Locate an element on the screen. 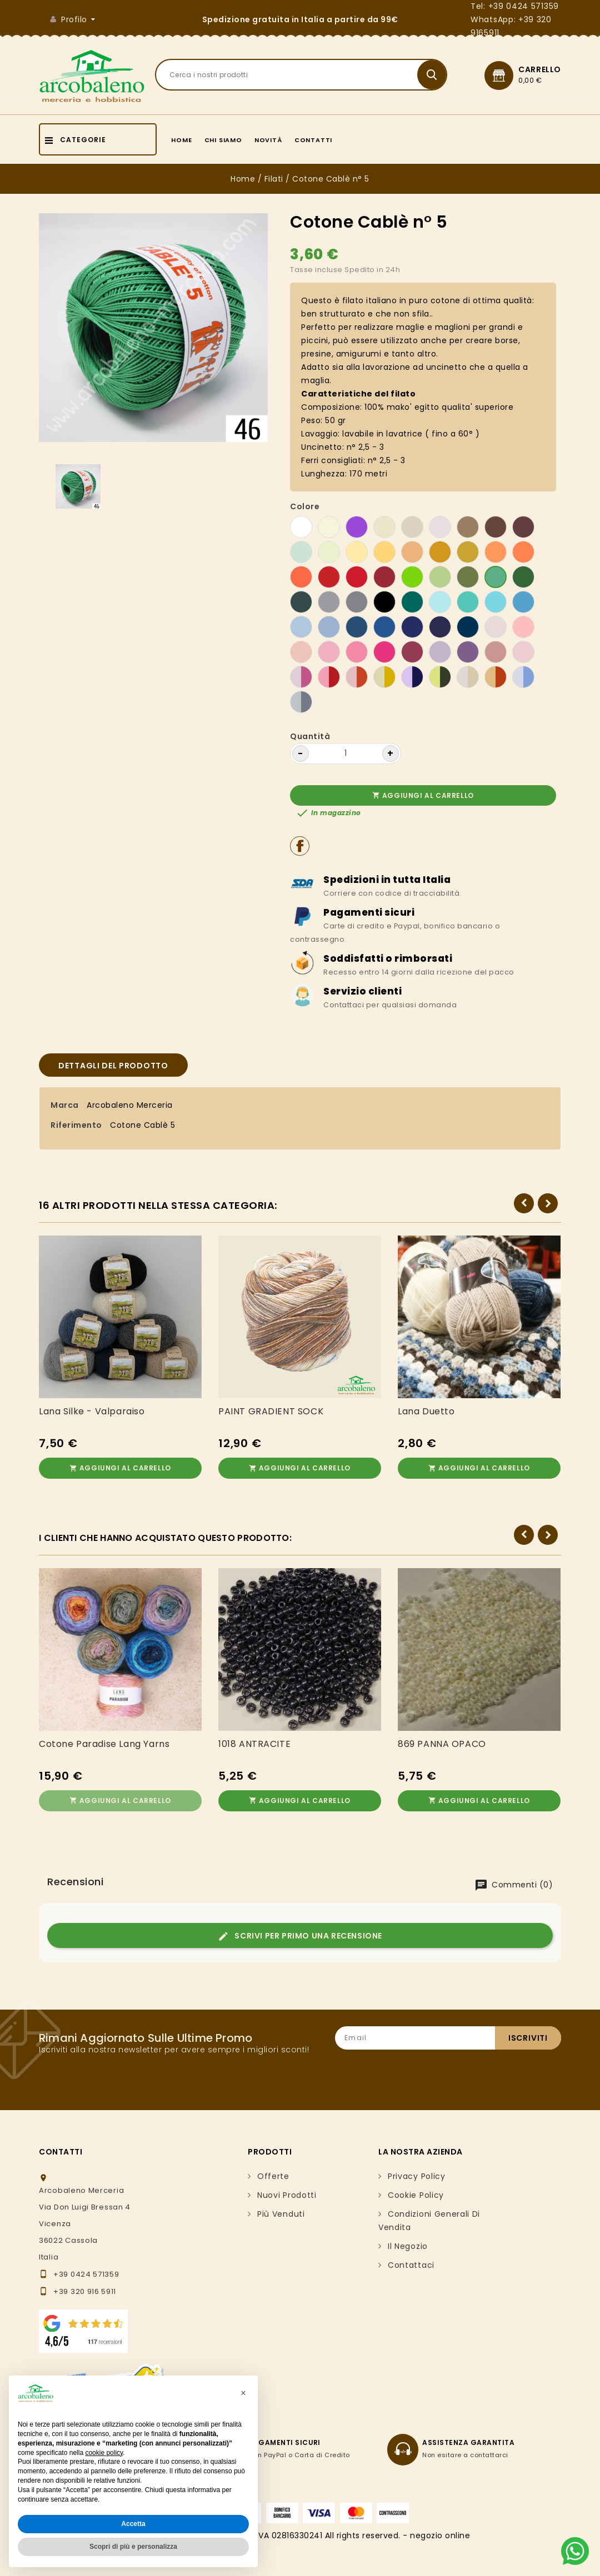 This screenshot has height=2576, width=600. [63 Giallo Baby] is located at coordinates (329, 552).